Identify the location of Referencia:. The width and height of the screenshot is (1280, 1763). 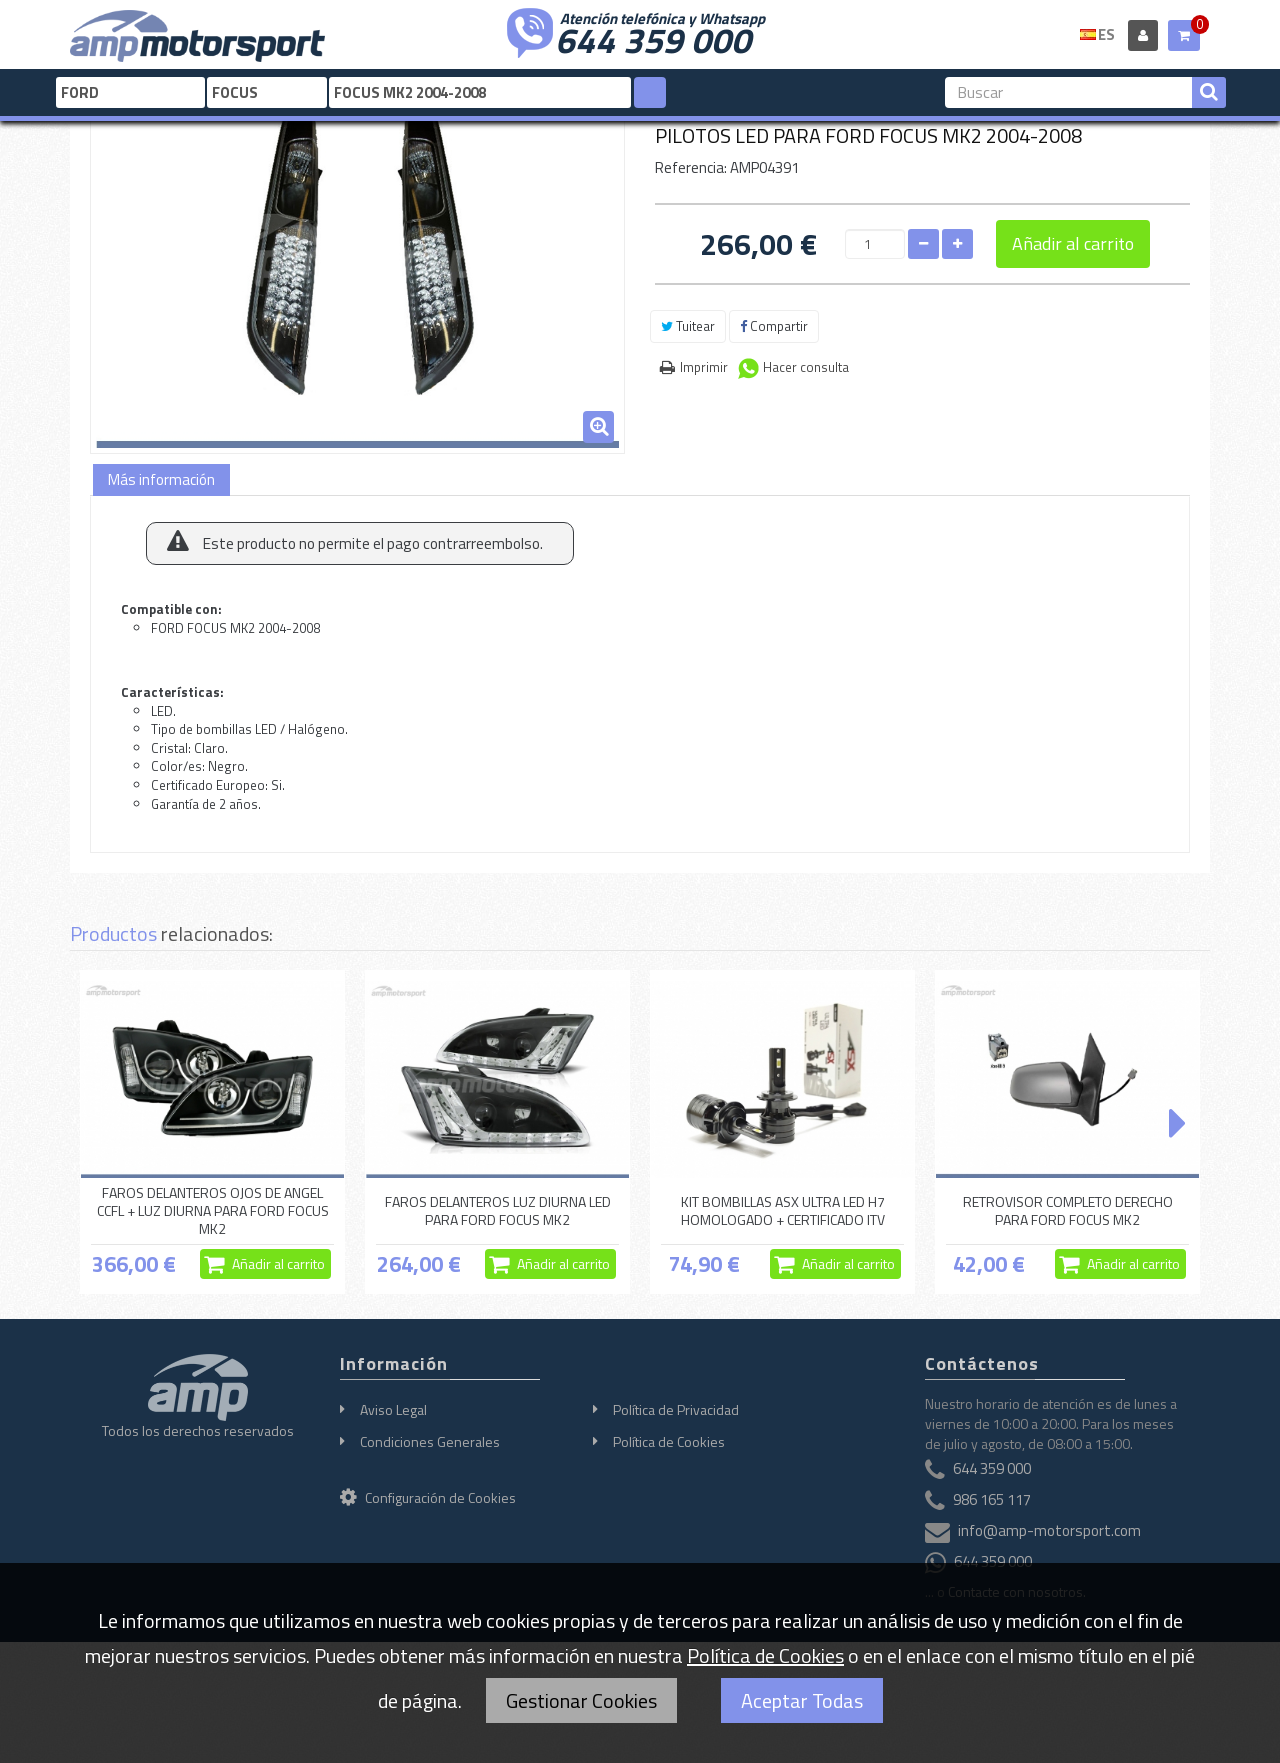
(691, 167).